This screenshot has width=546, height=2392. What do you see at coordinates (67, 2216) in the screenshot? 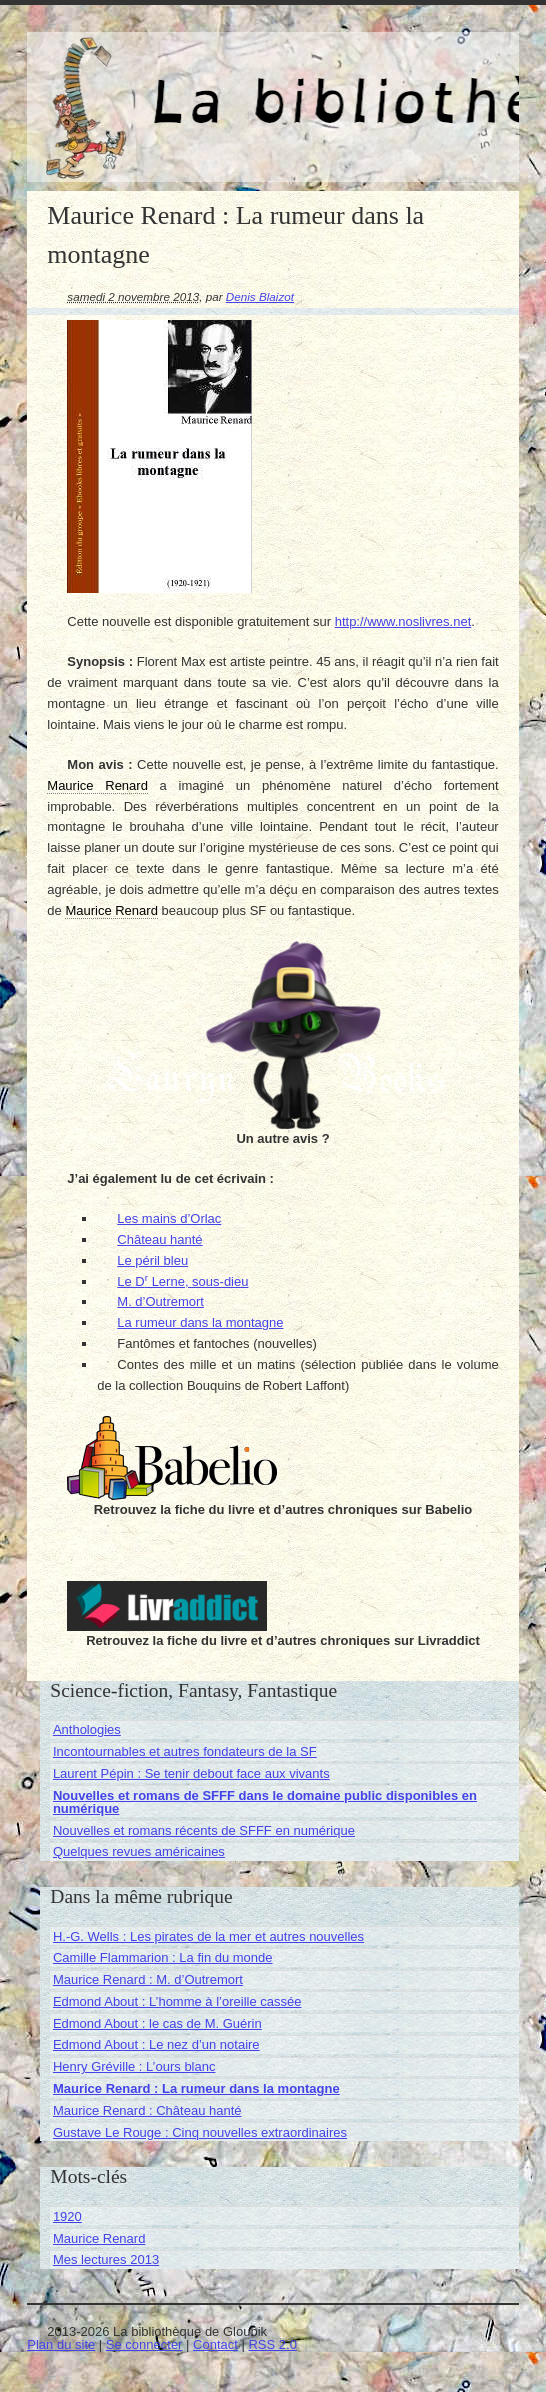
I see `1920` at bounding box center [67, 2216].